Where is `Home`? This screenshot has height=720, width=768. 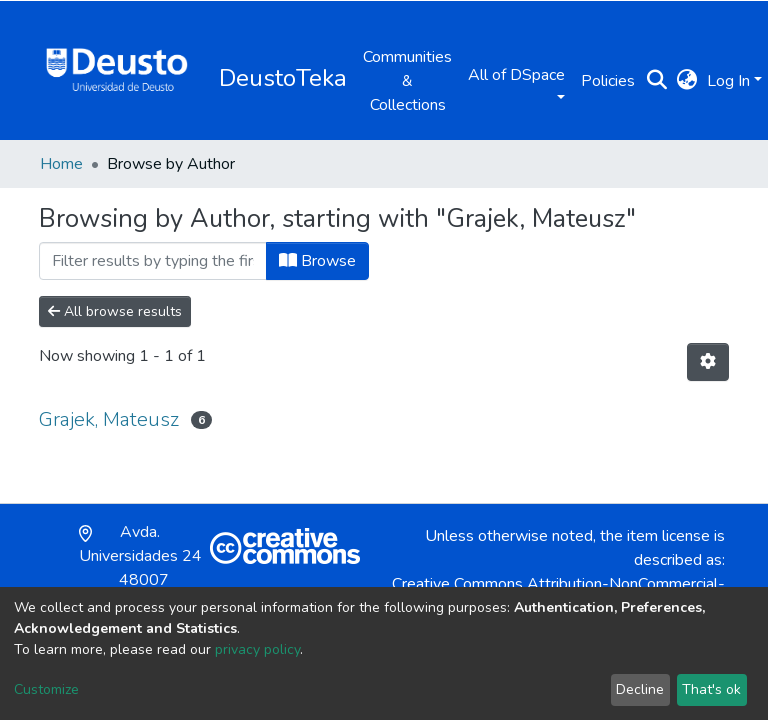
Home is located at coordinates (61, 164).